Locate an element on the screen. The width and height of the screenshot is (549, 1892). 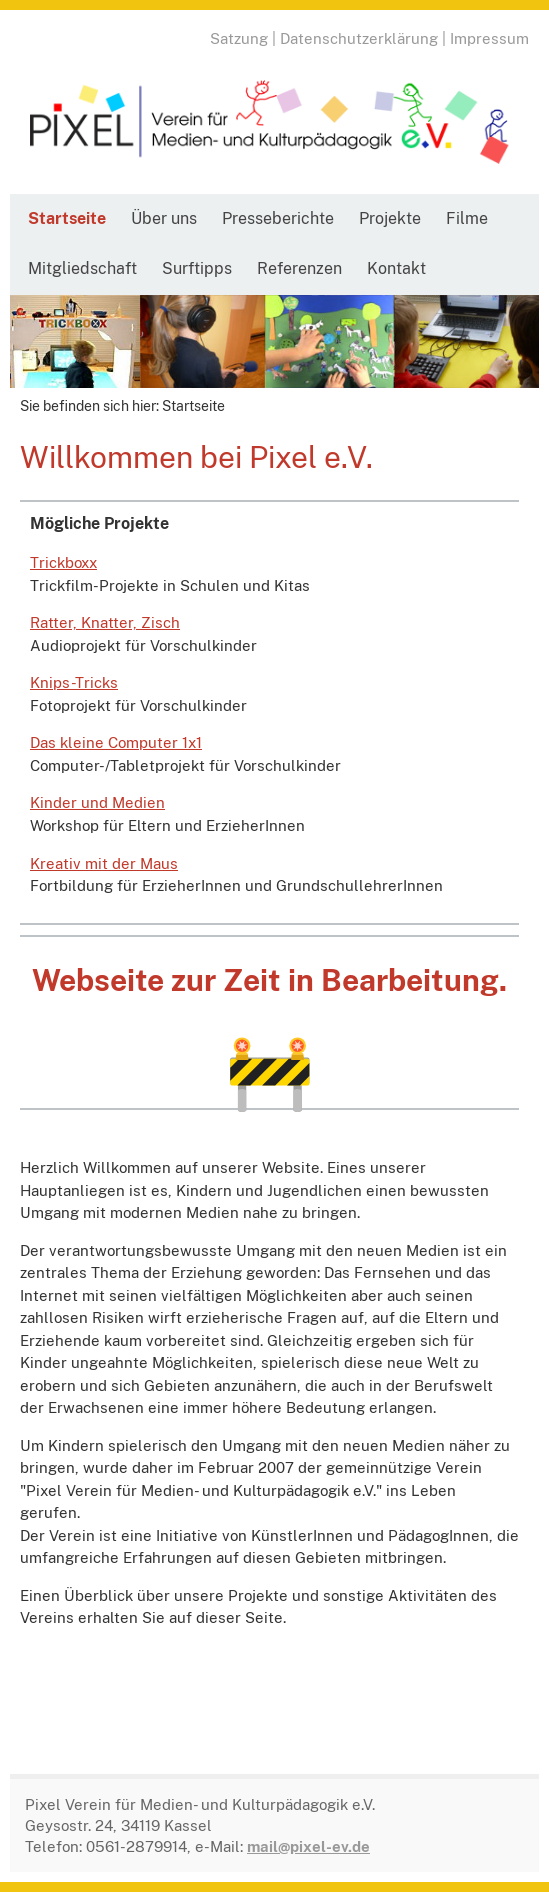
Projekte is located at coordinates (390, 218).